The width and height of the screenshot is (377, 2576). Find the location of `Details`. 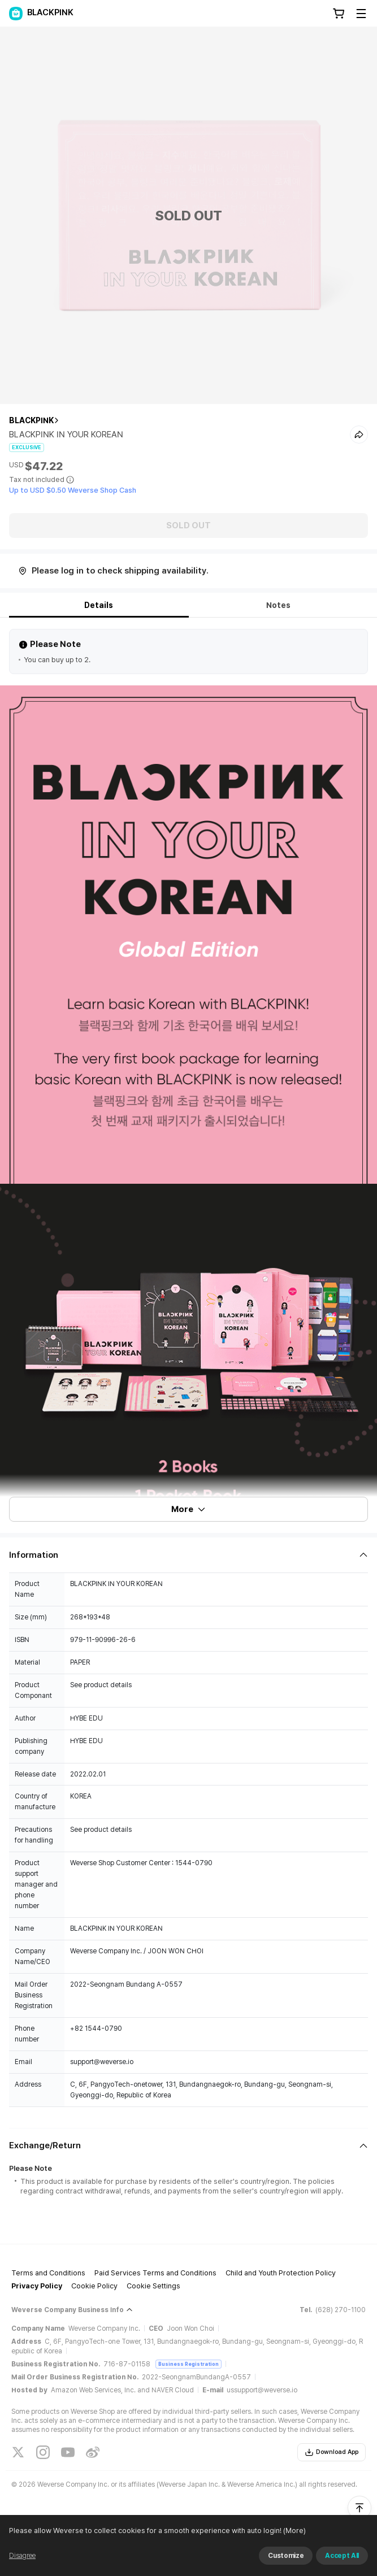

Details is located at coordinates (98, 605).